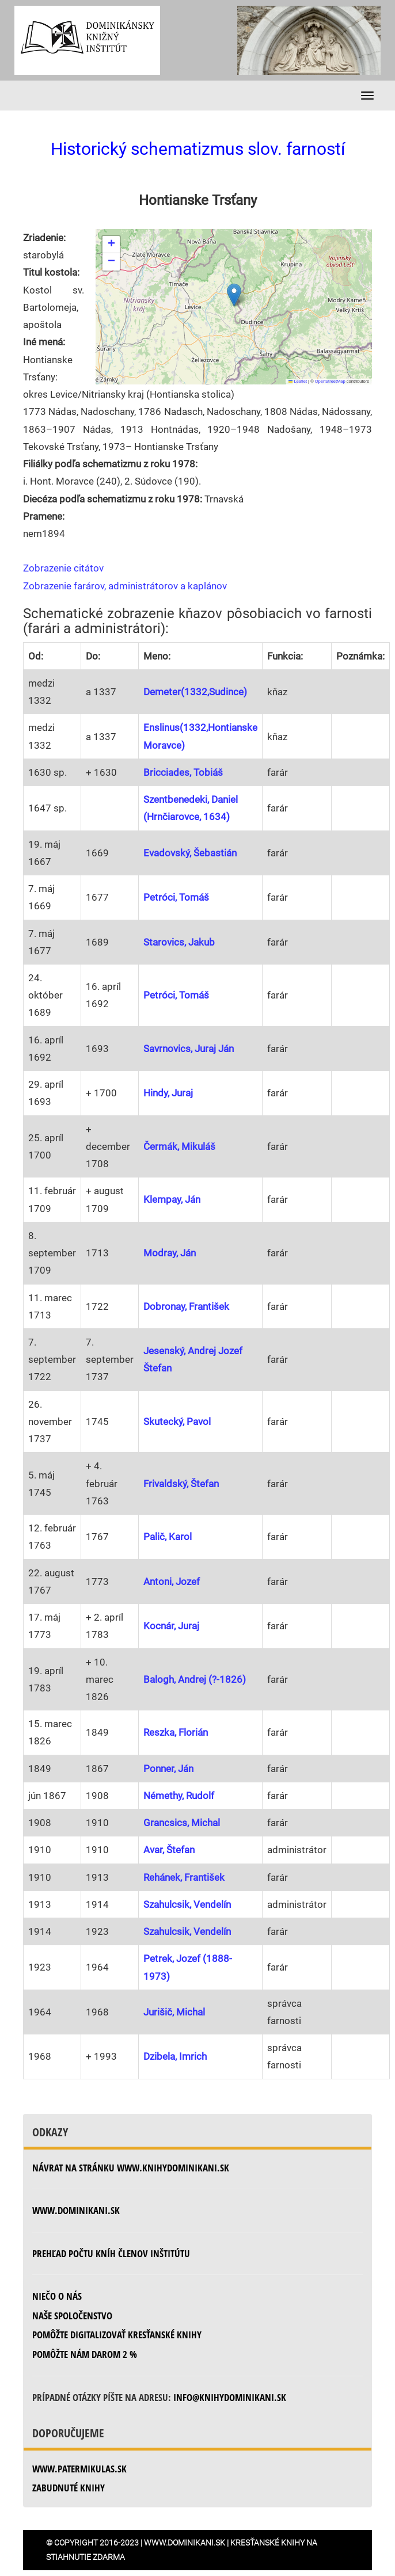  Describe the element at coordinates (188, 1048) in the screenshot. I see `Savrnovics, Juraj Ján` at that location.